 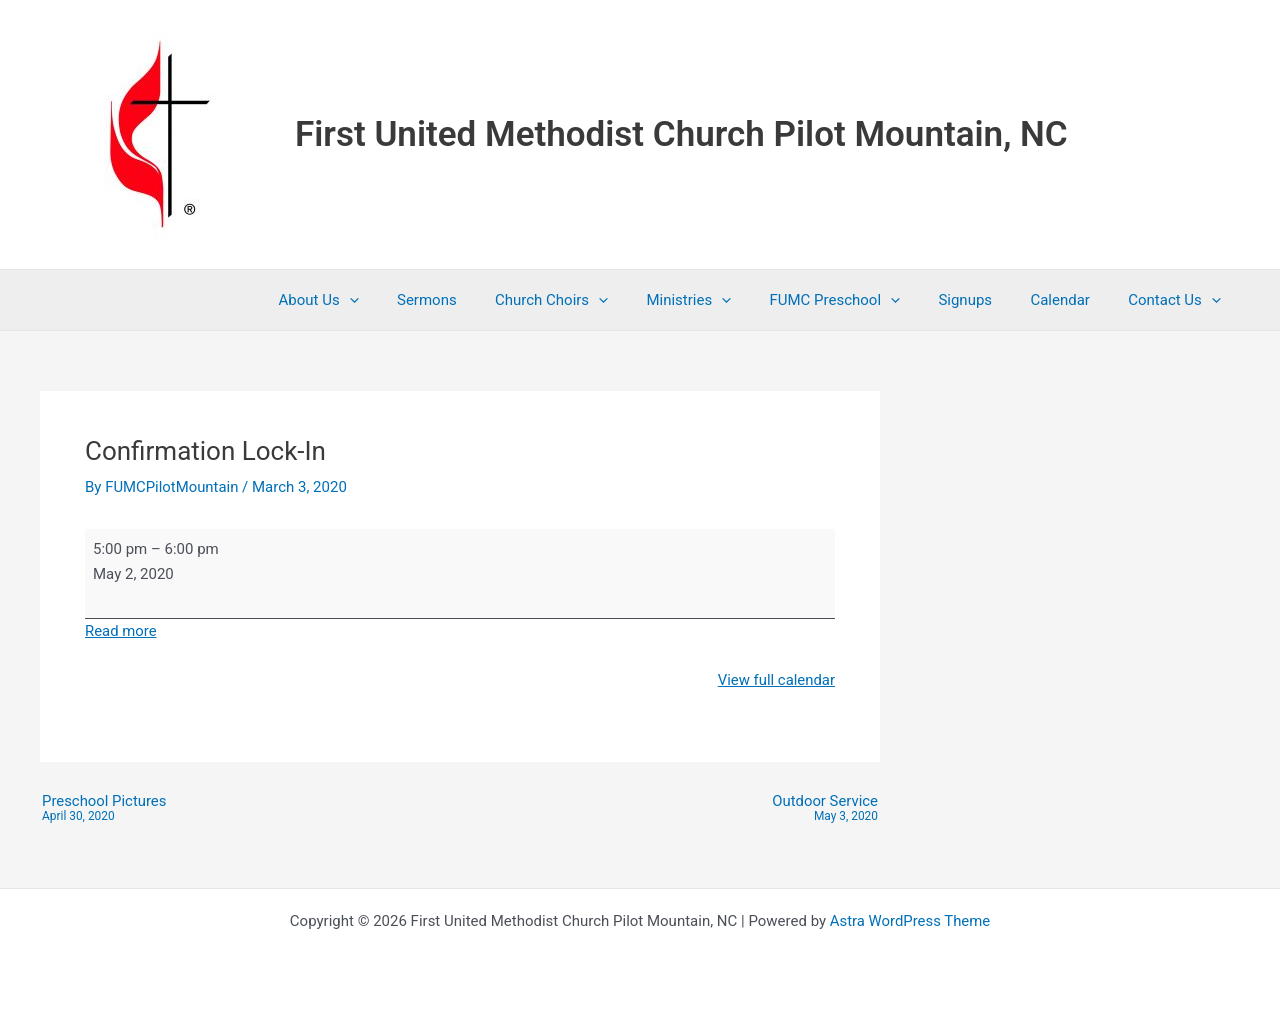 I want to click on [button], so click(x=411, y=300).